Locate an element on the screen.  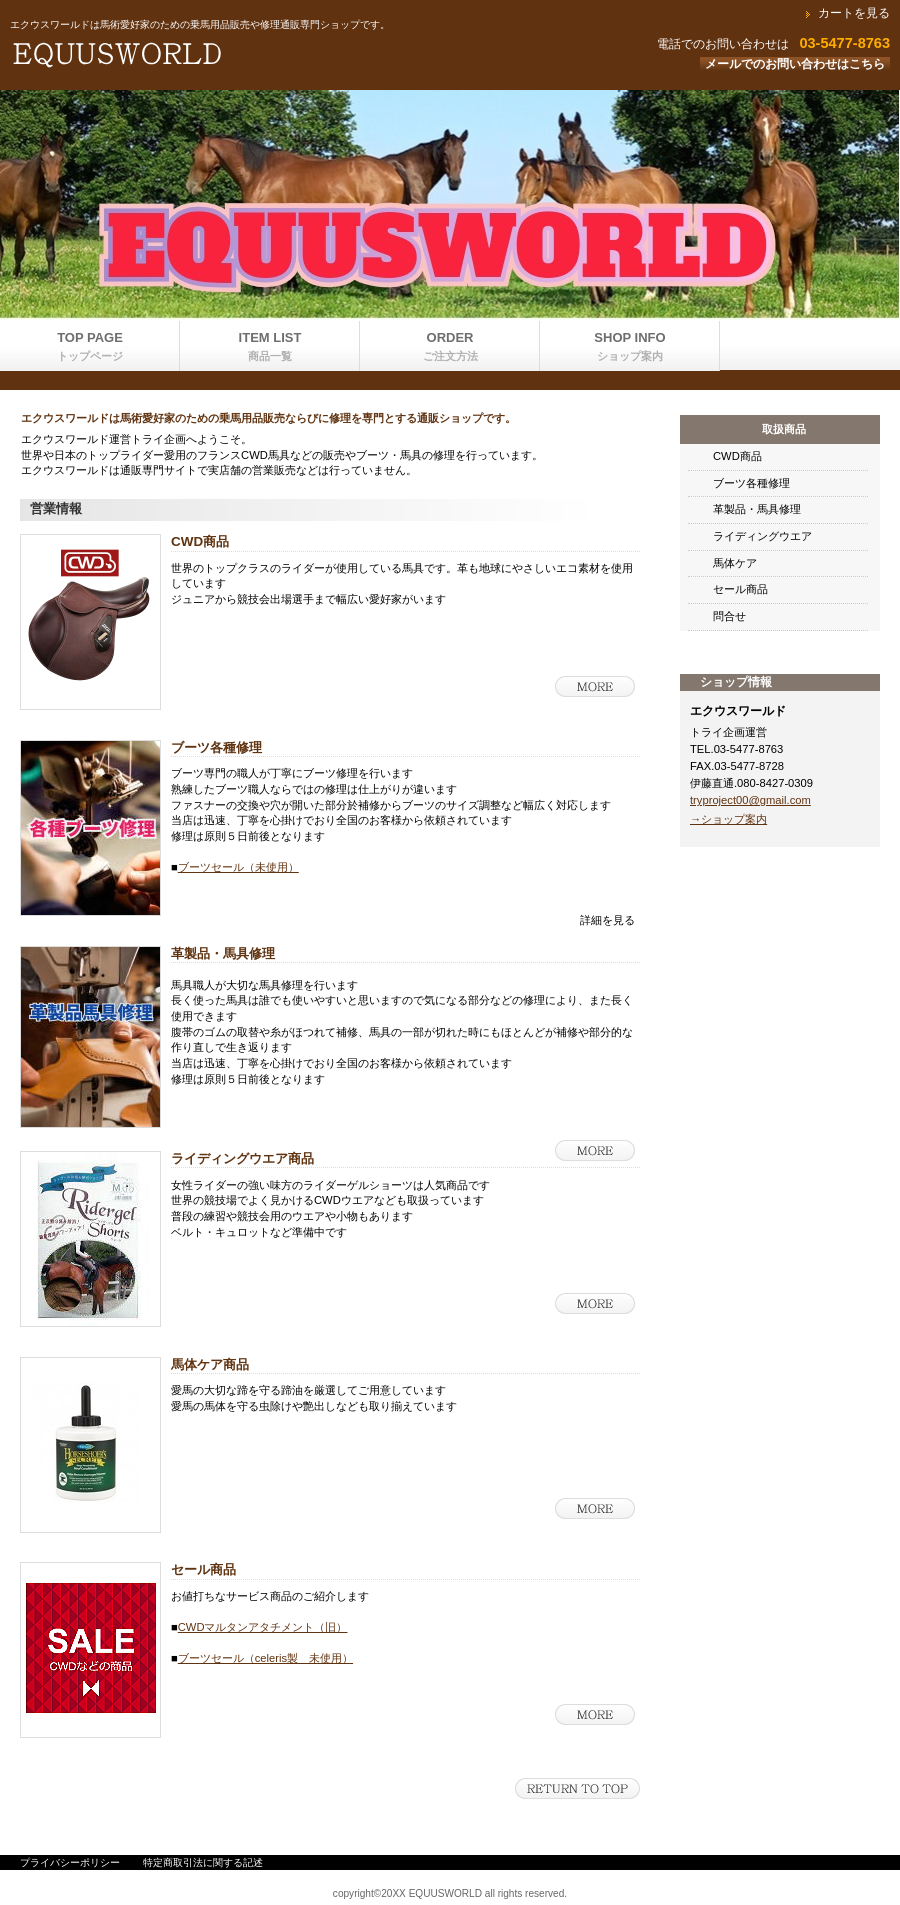
ブーツセール（celeris製 未使用） is located at coordinates (265, 1658).